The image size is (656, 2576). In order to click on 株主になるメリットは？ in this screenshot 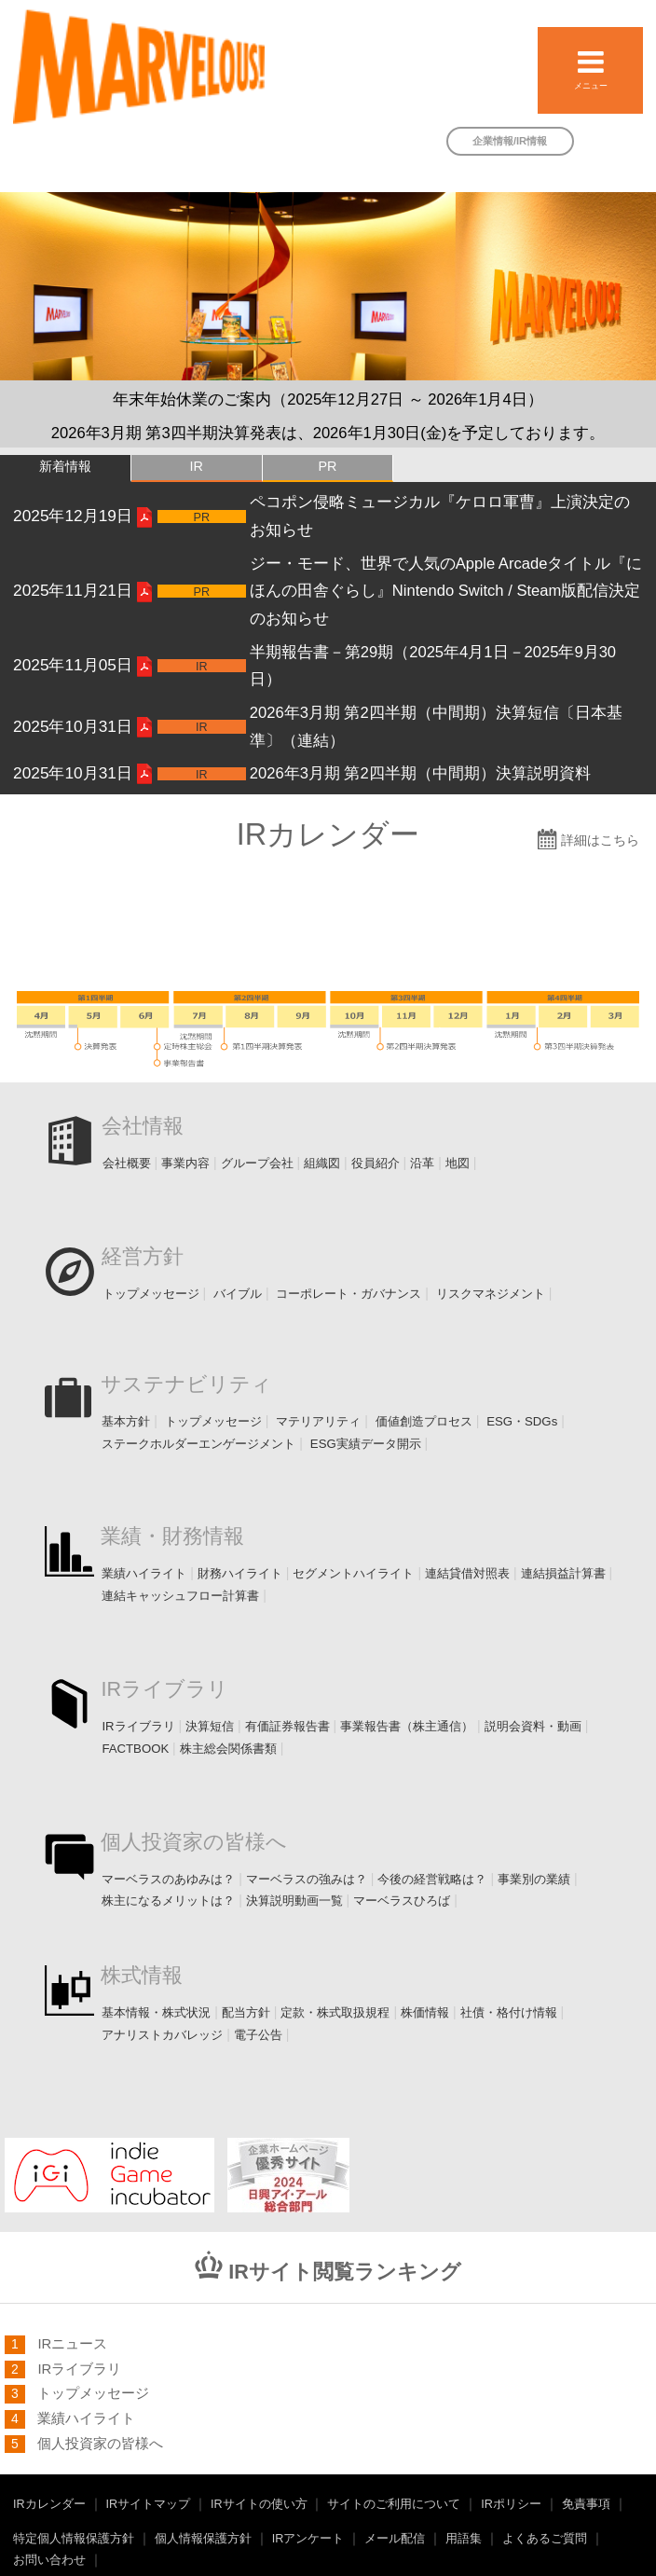, I will do `click(168, 1901)`.